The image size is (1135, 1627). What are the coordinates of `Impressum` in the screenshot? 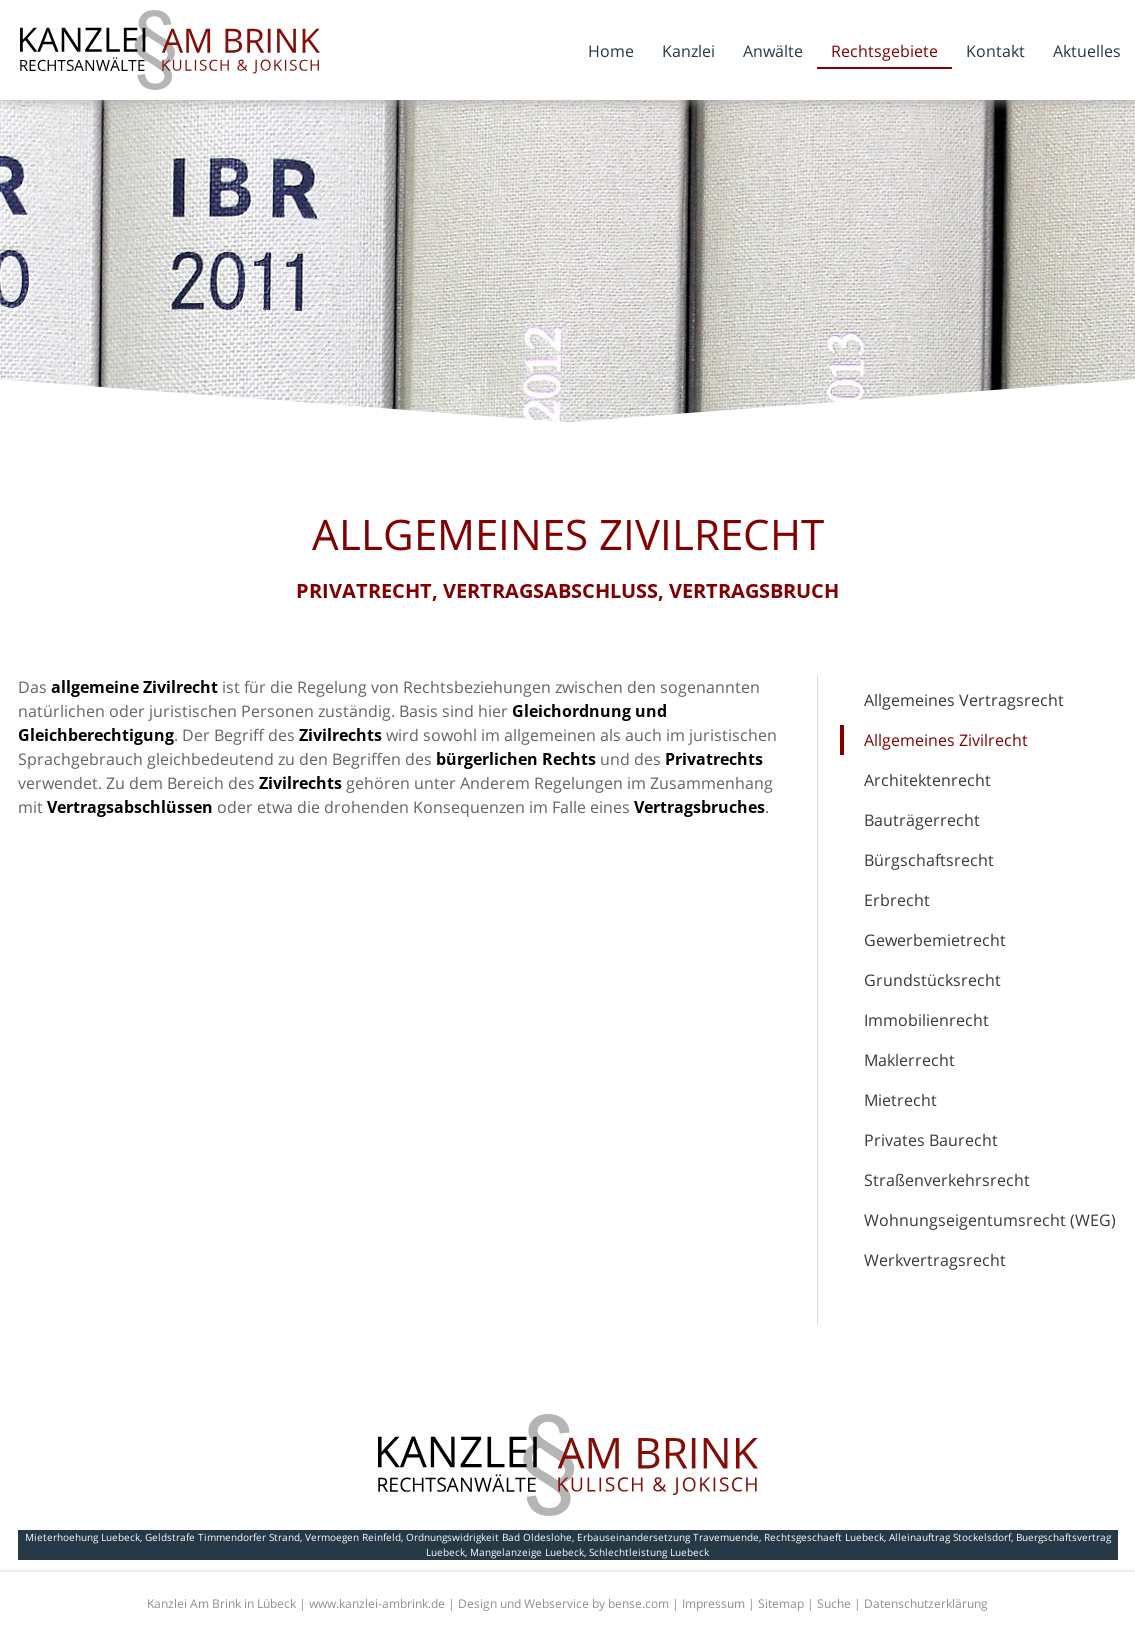 It's located at (713, 1603).